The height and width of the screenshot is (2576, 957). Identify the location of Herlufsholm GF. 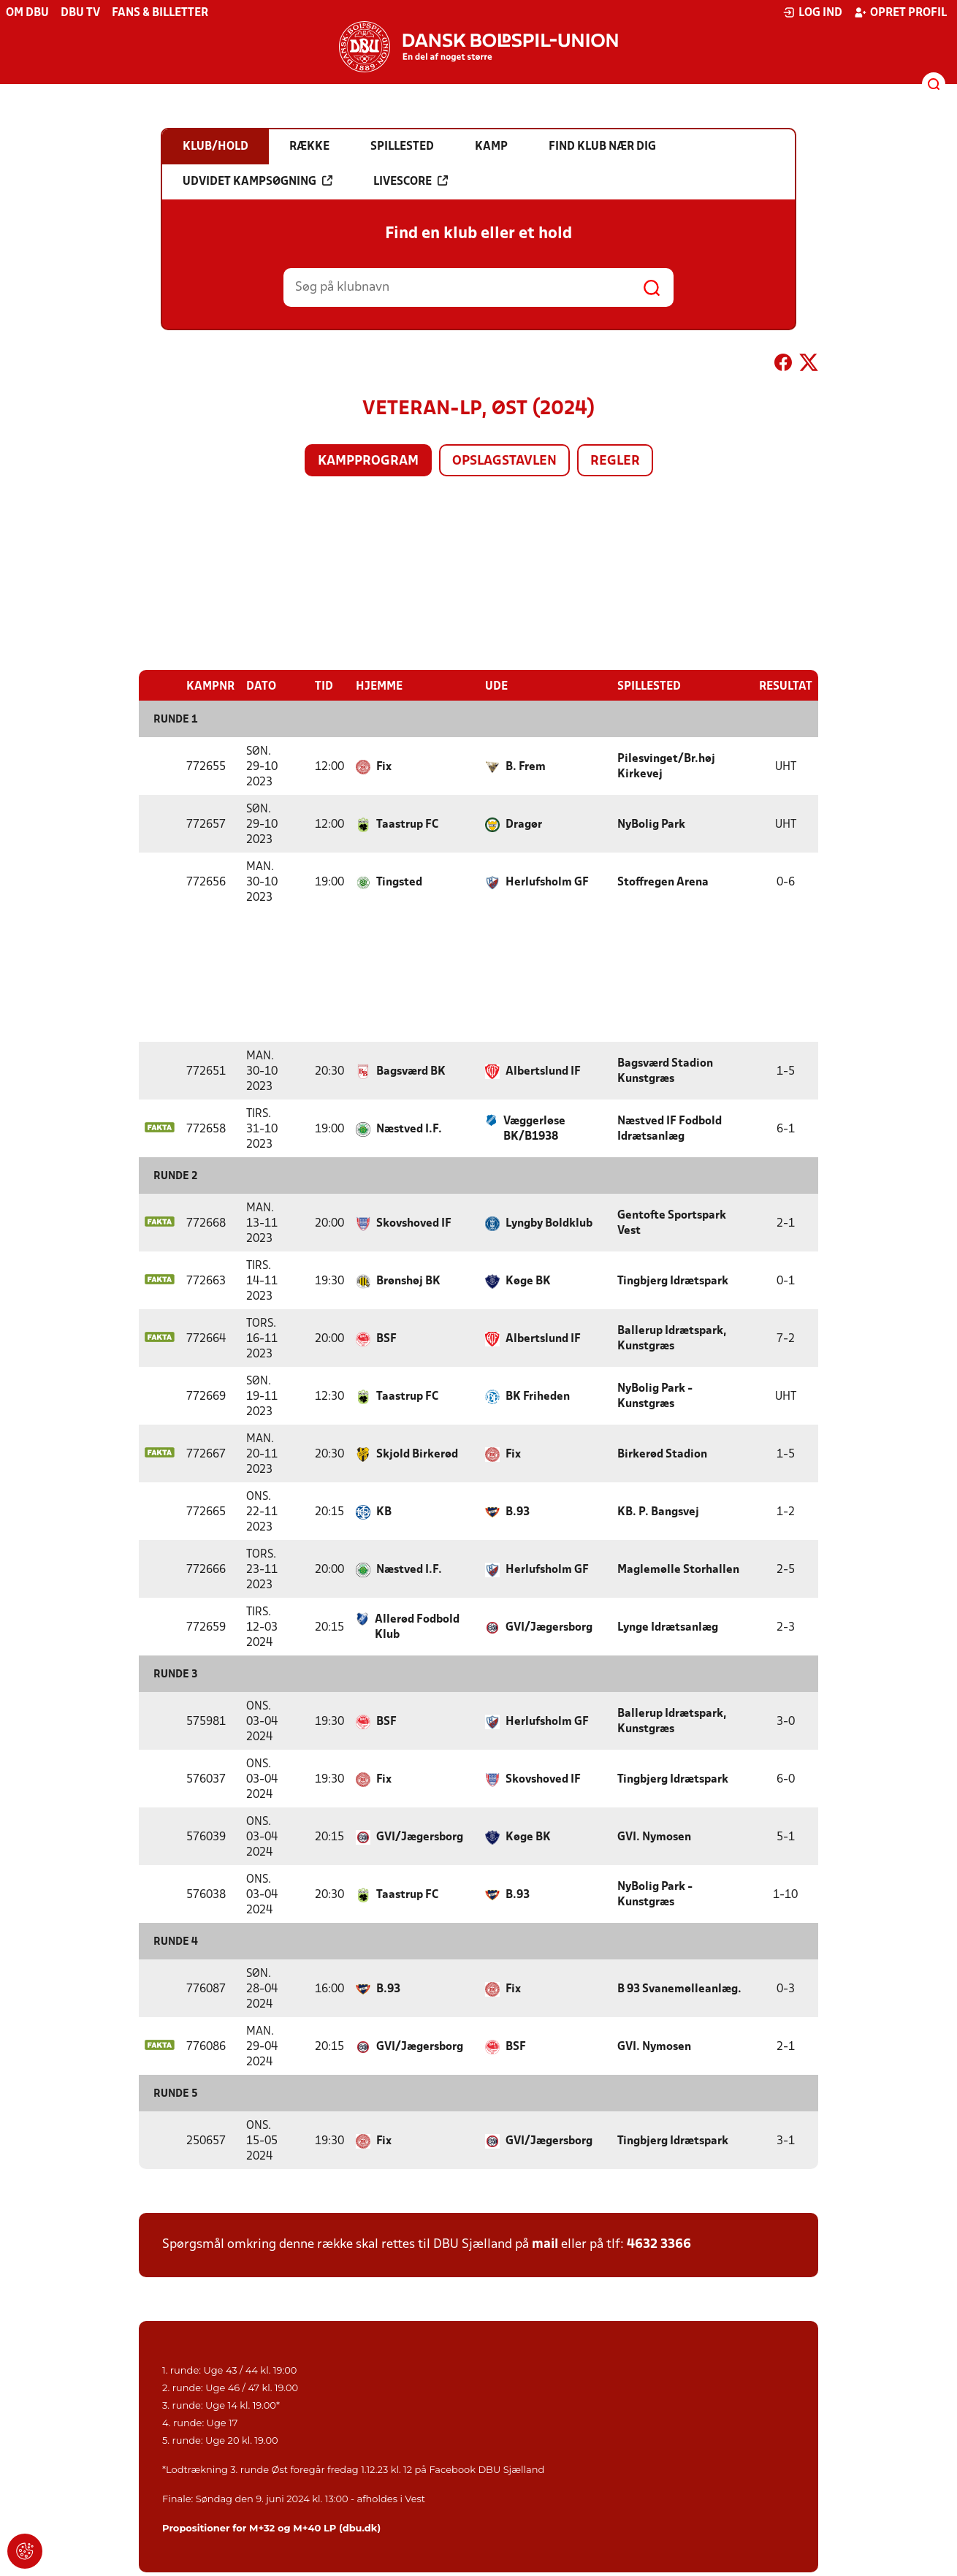
(547, 882).